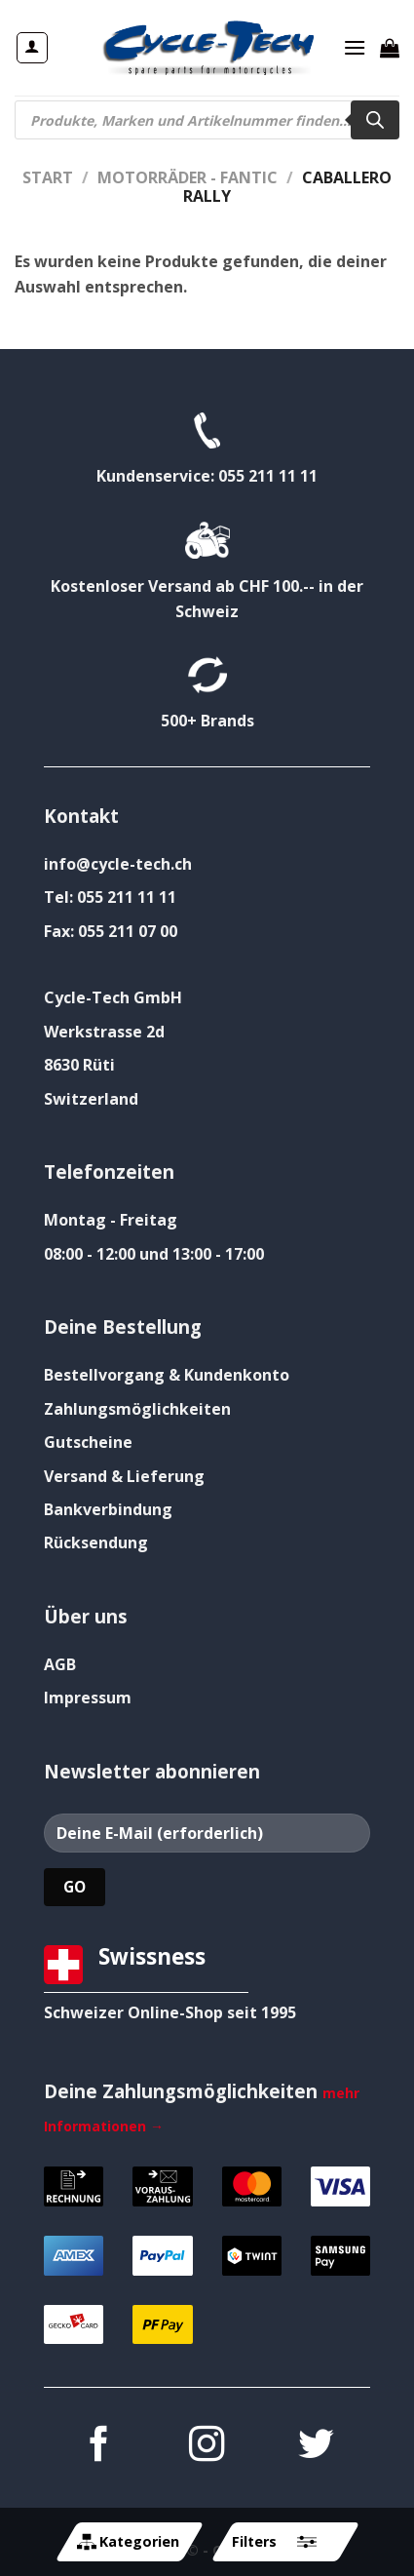  Describe the element at coordinates (274, 2542) in the screenshot. I see `Filters` at that location.